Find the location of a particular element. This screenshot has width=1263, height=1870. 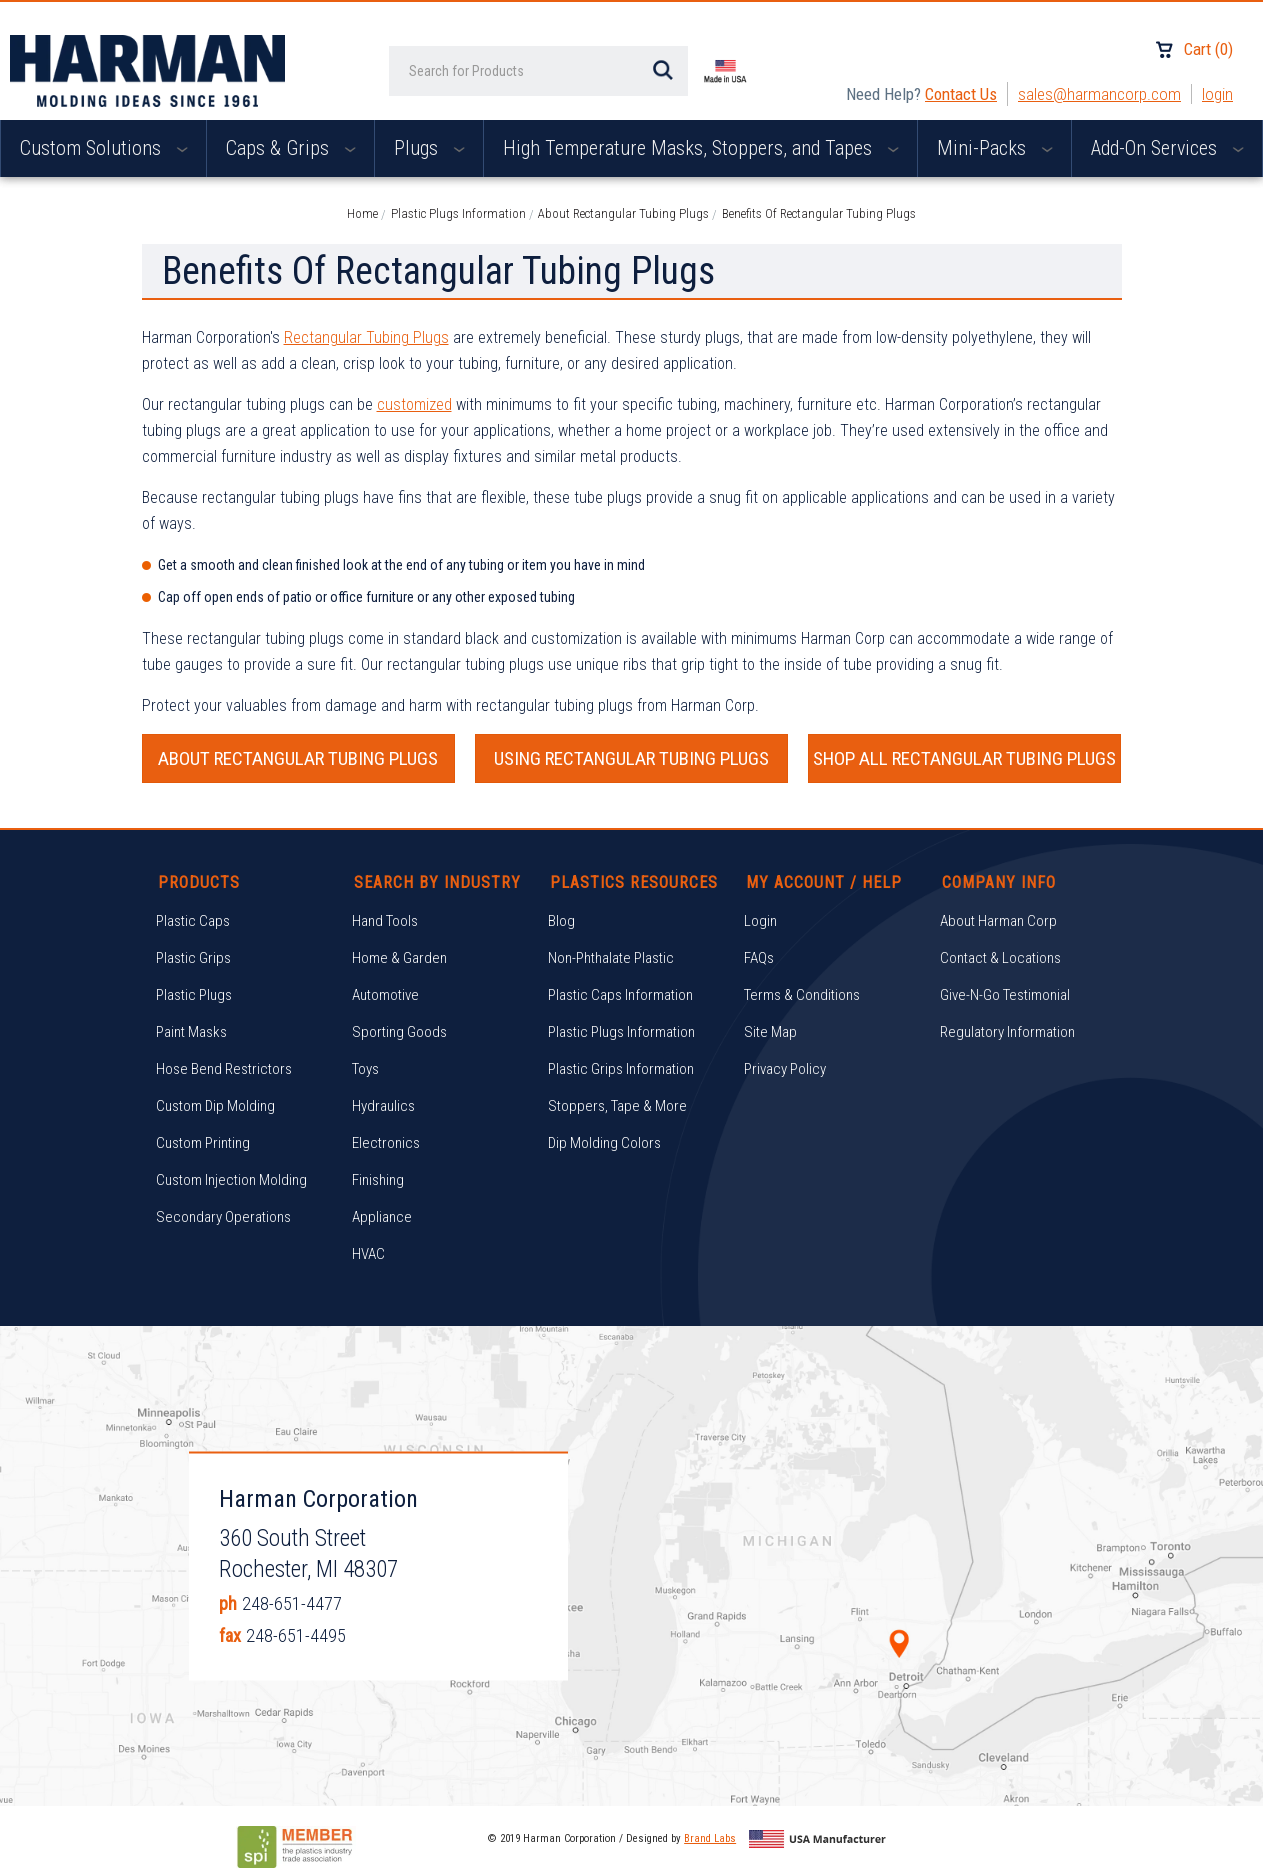

Plugs is located at coordinates (429, 148).